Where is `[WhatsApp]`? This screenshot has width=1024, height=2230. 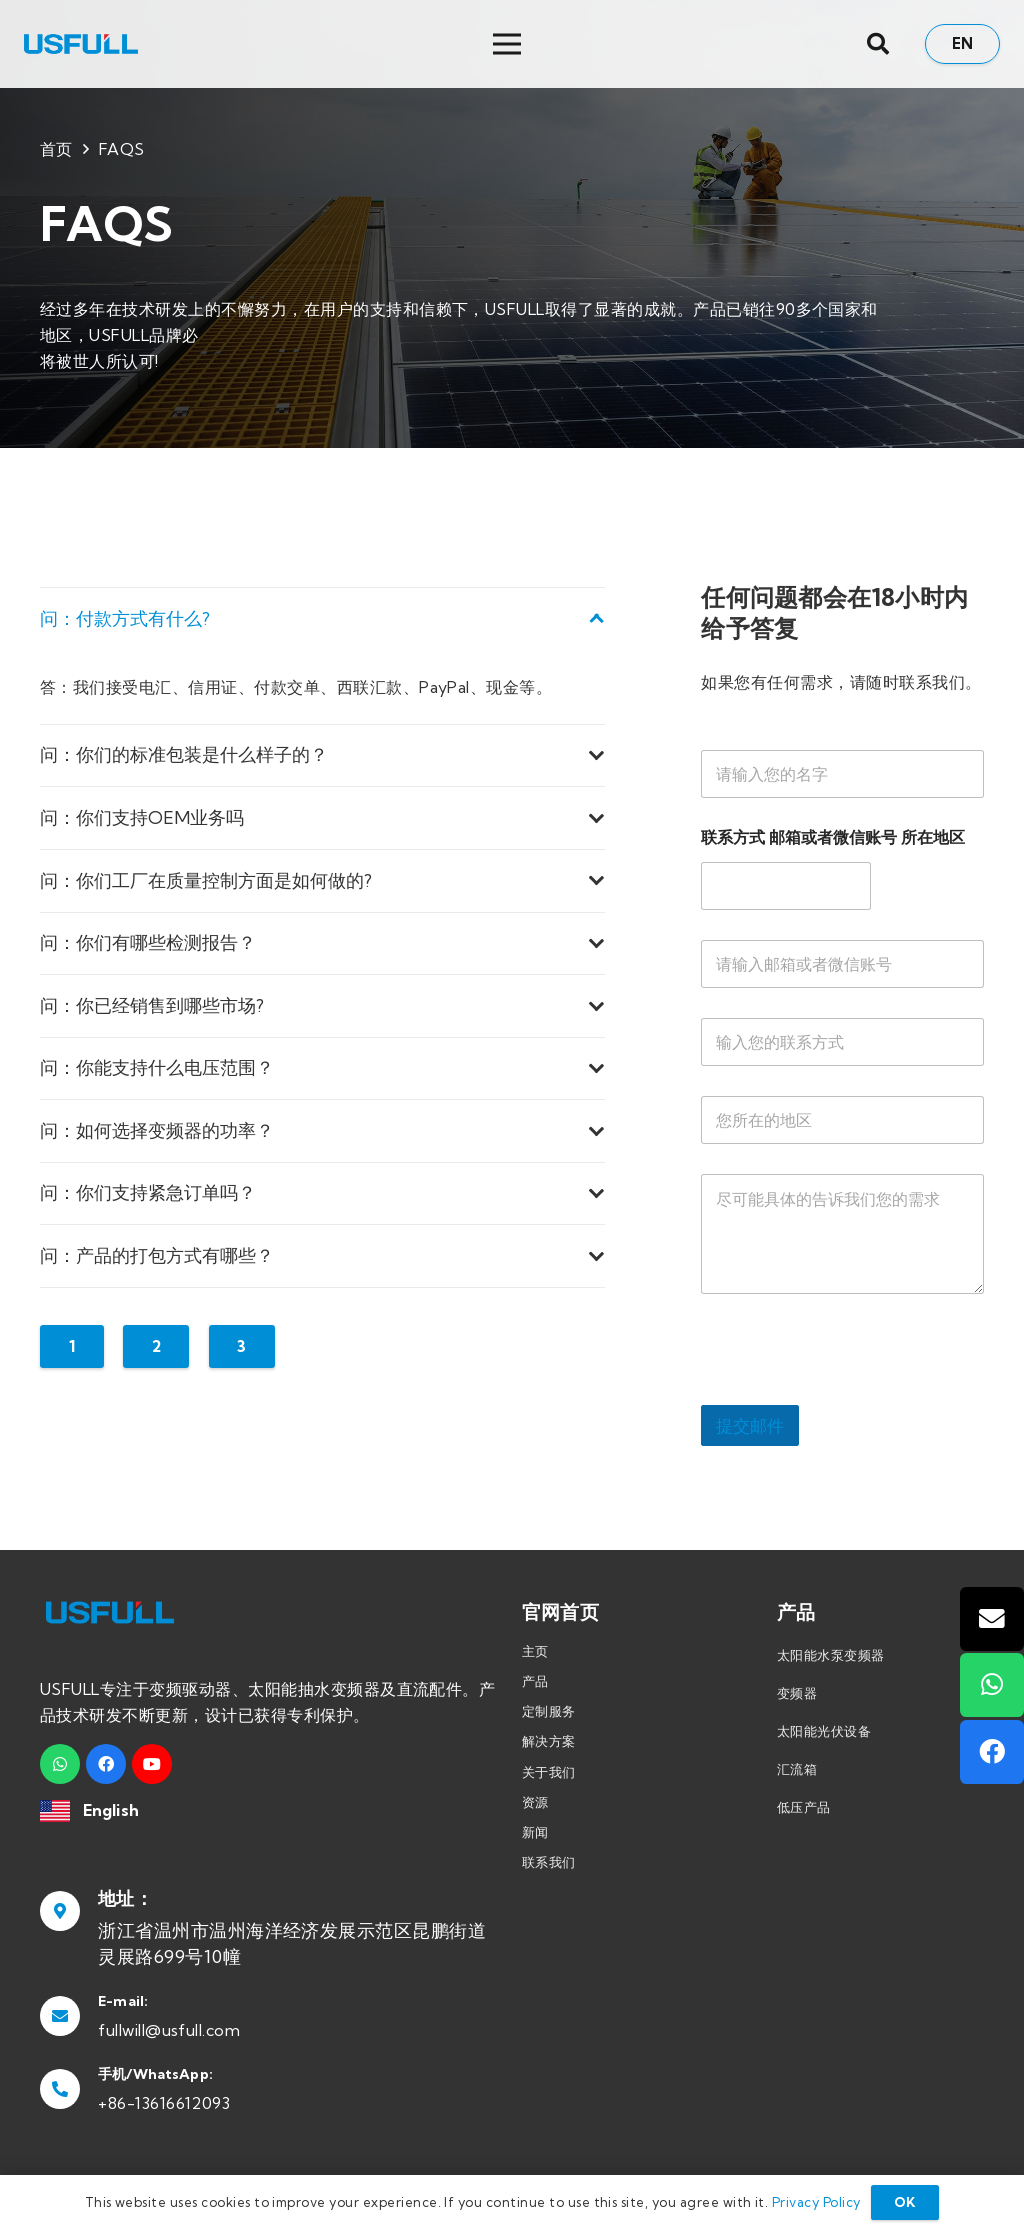
[WhatsApp] is located at coordinates (60, 1764).